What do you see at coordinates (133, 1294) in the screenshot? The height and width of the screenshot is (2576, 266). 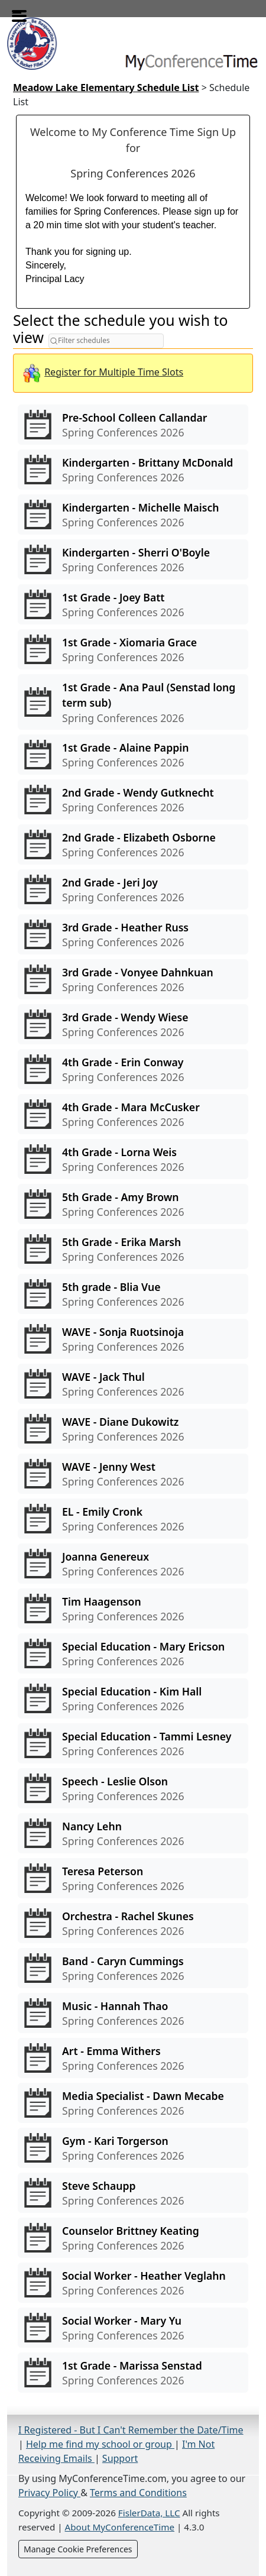 I see `[View conferences for 5th grade - Blia Vue]` at bounding box center [133, 1294].